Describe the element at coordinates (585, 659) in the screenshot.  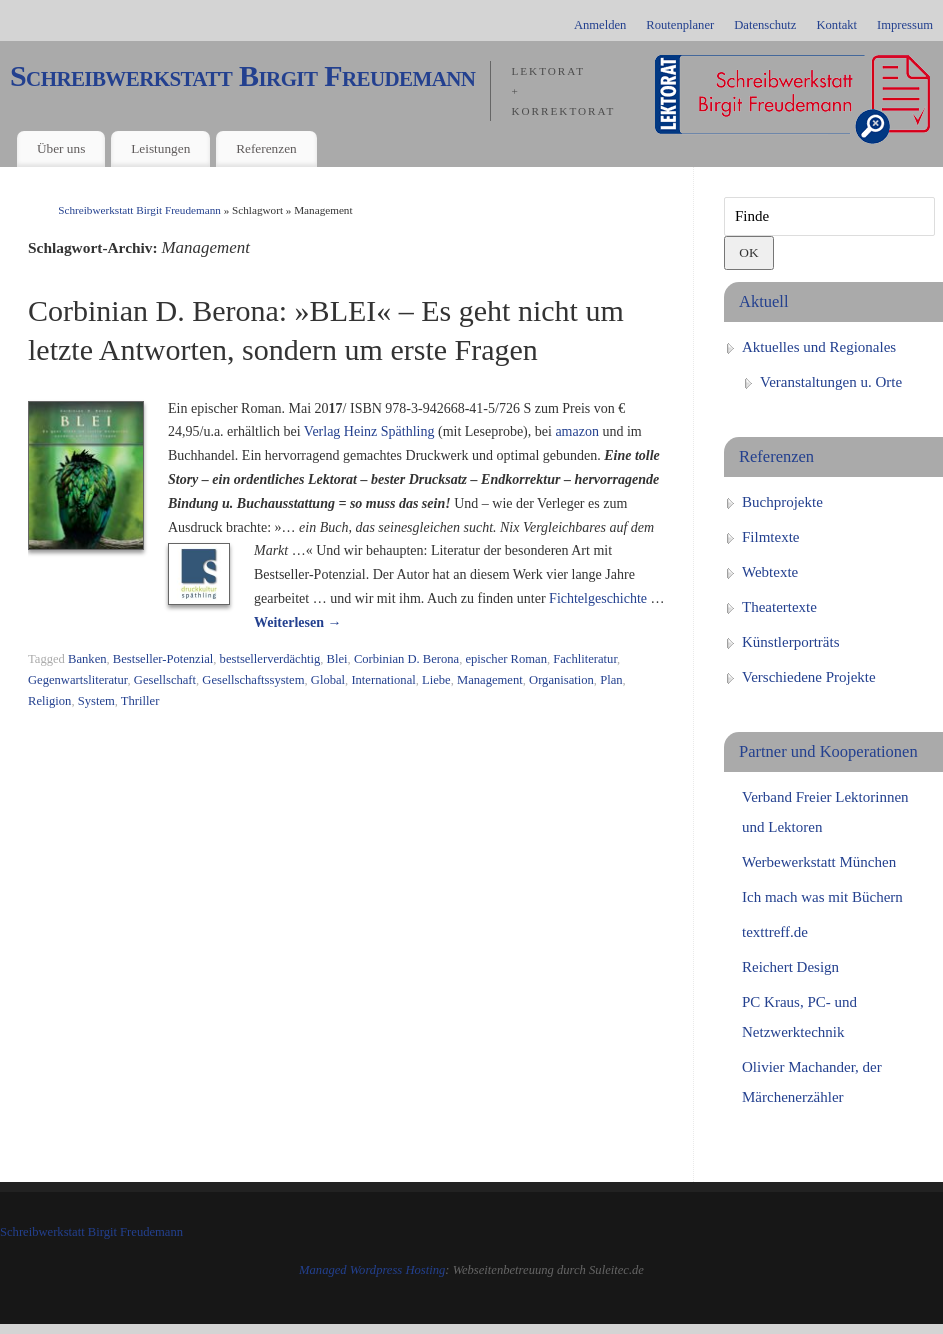
I see `Fachliteratur` at that location.